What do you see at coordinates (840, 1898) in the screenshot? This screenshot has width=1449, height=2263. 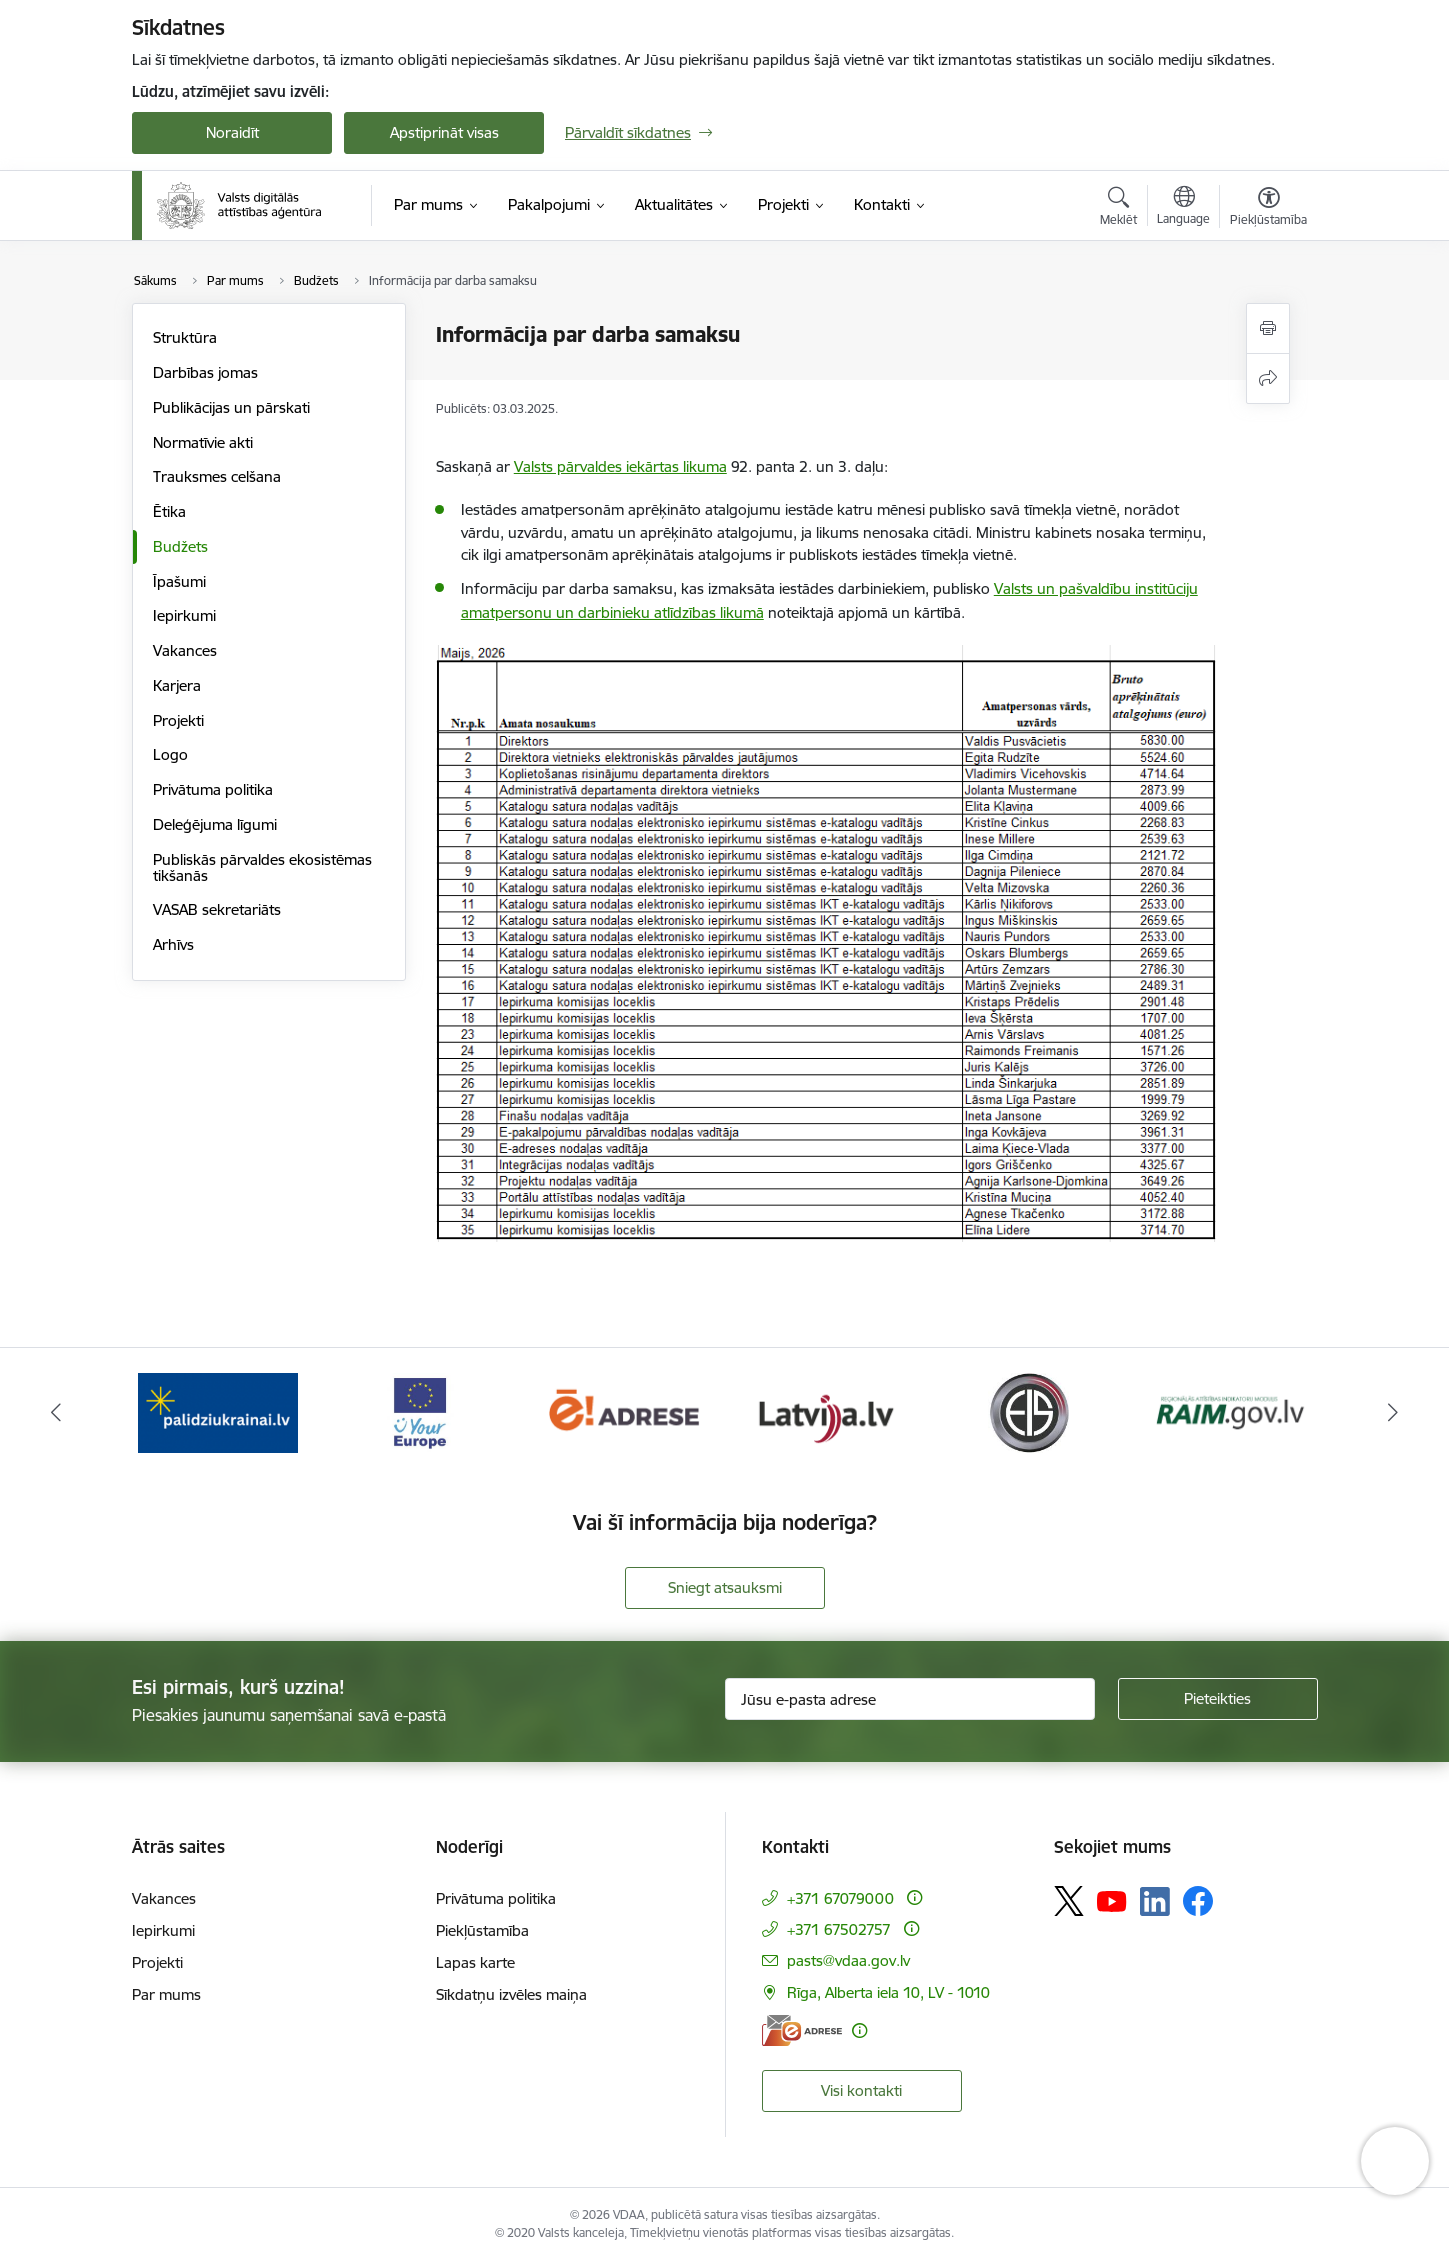 I see `+371 67079000 [Tālruņa numurs: +371 67079000]` at bounding box center [840, 1898].